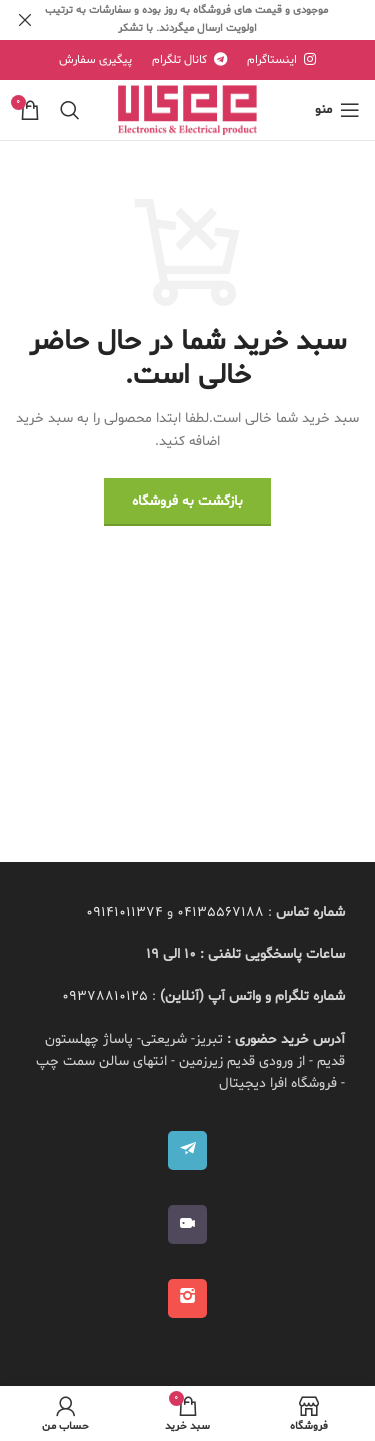  What do you see at coordinates (124, 912) in the screenshot?
I see `09141011374` at bounding box center [124, 912].